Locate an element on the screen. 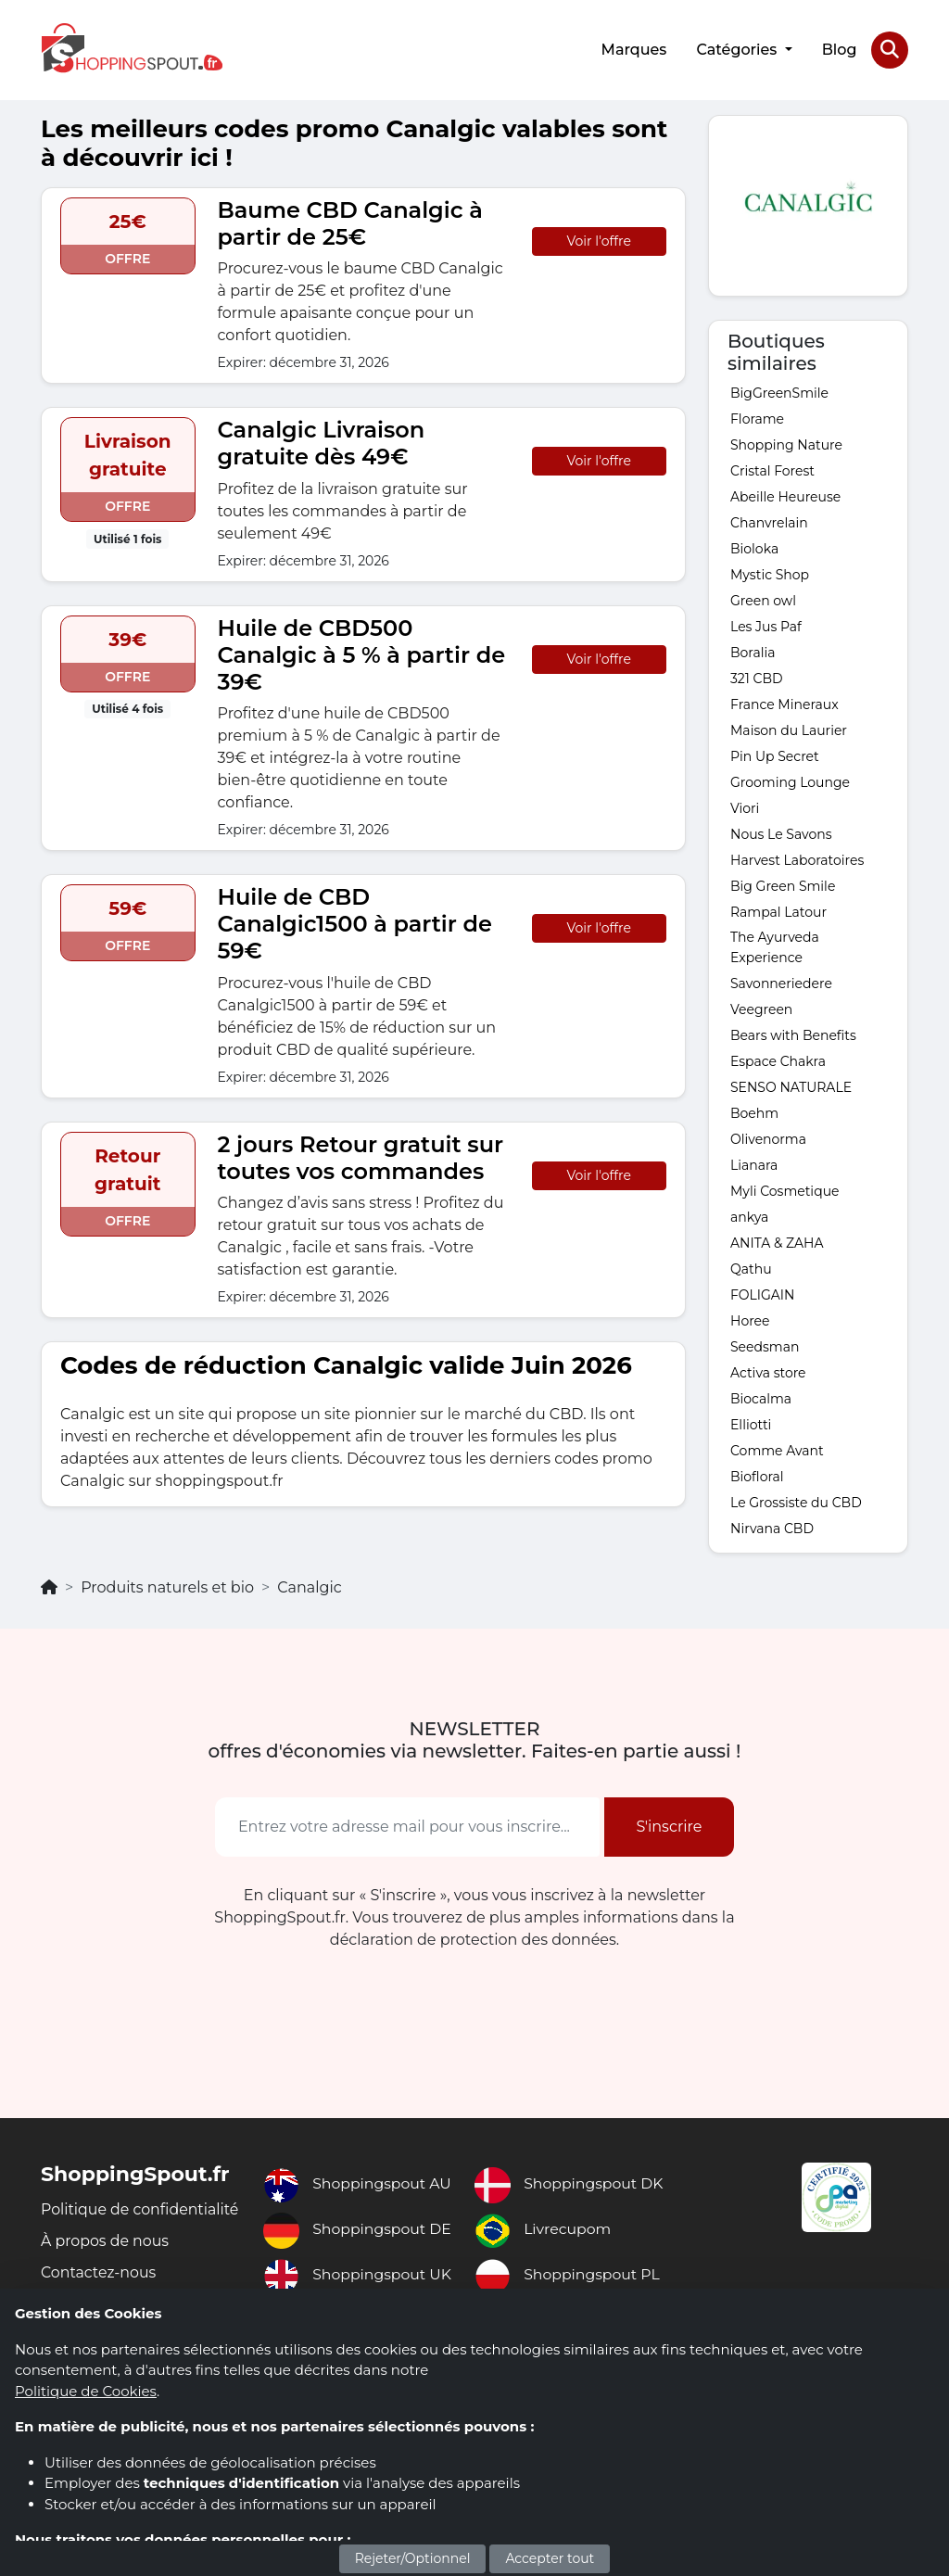 The width and height of the screenshot is (949, 2576). Abeille Heureuse is located at coordinates (785, 495).